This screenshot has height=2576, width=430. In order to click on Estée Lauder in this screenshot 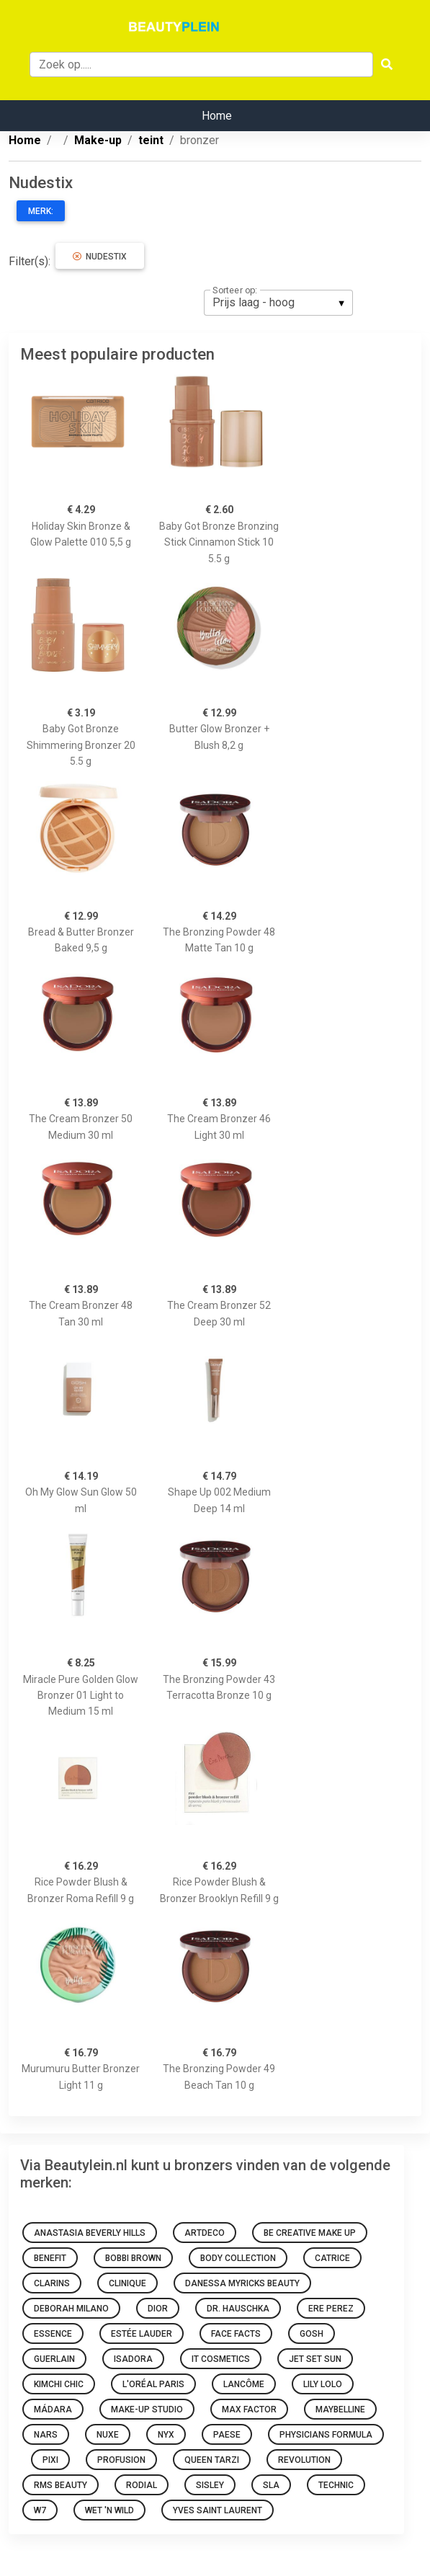, I will do `click(141, 2334)`.